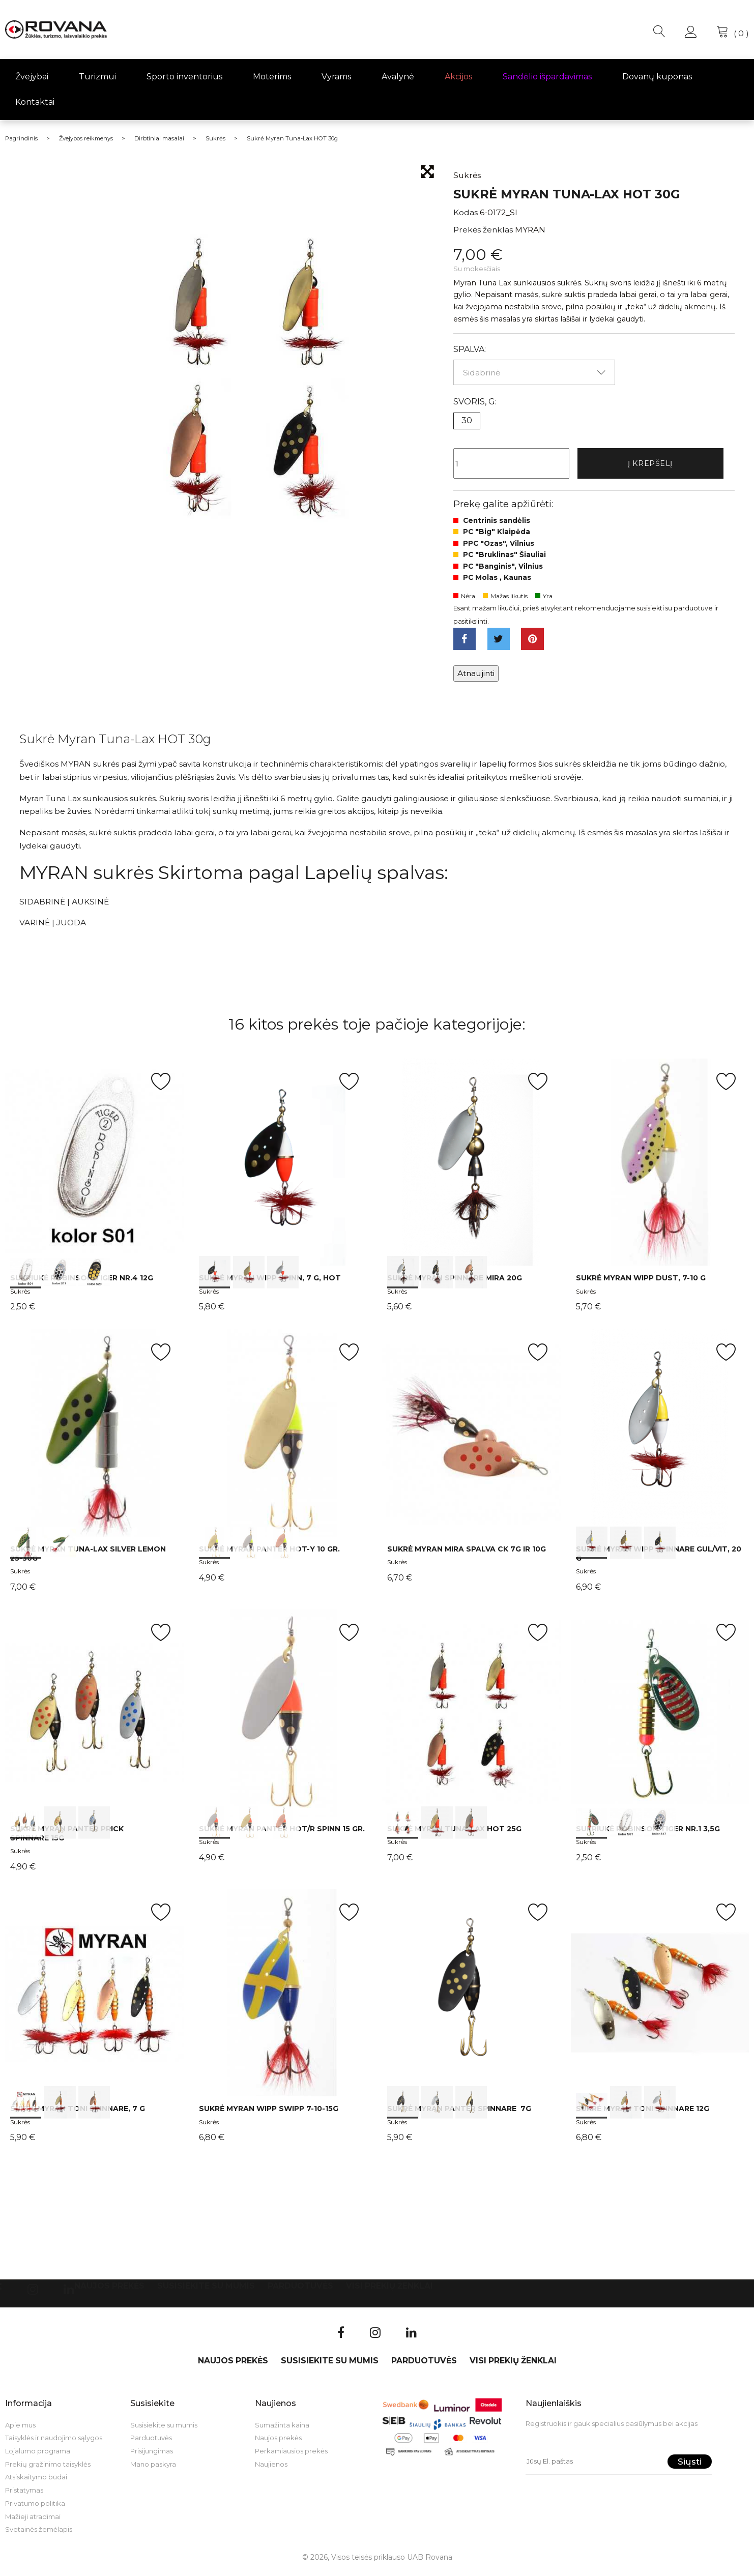 The width and height of the screenshot is (754, 2576). What do you see at coordinates (389, 2291) in the screenshot?
I see `VISI PREKIŲ ŽENKLAI` at bounding box center [389, 2291].